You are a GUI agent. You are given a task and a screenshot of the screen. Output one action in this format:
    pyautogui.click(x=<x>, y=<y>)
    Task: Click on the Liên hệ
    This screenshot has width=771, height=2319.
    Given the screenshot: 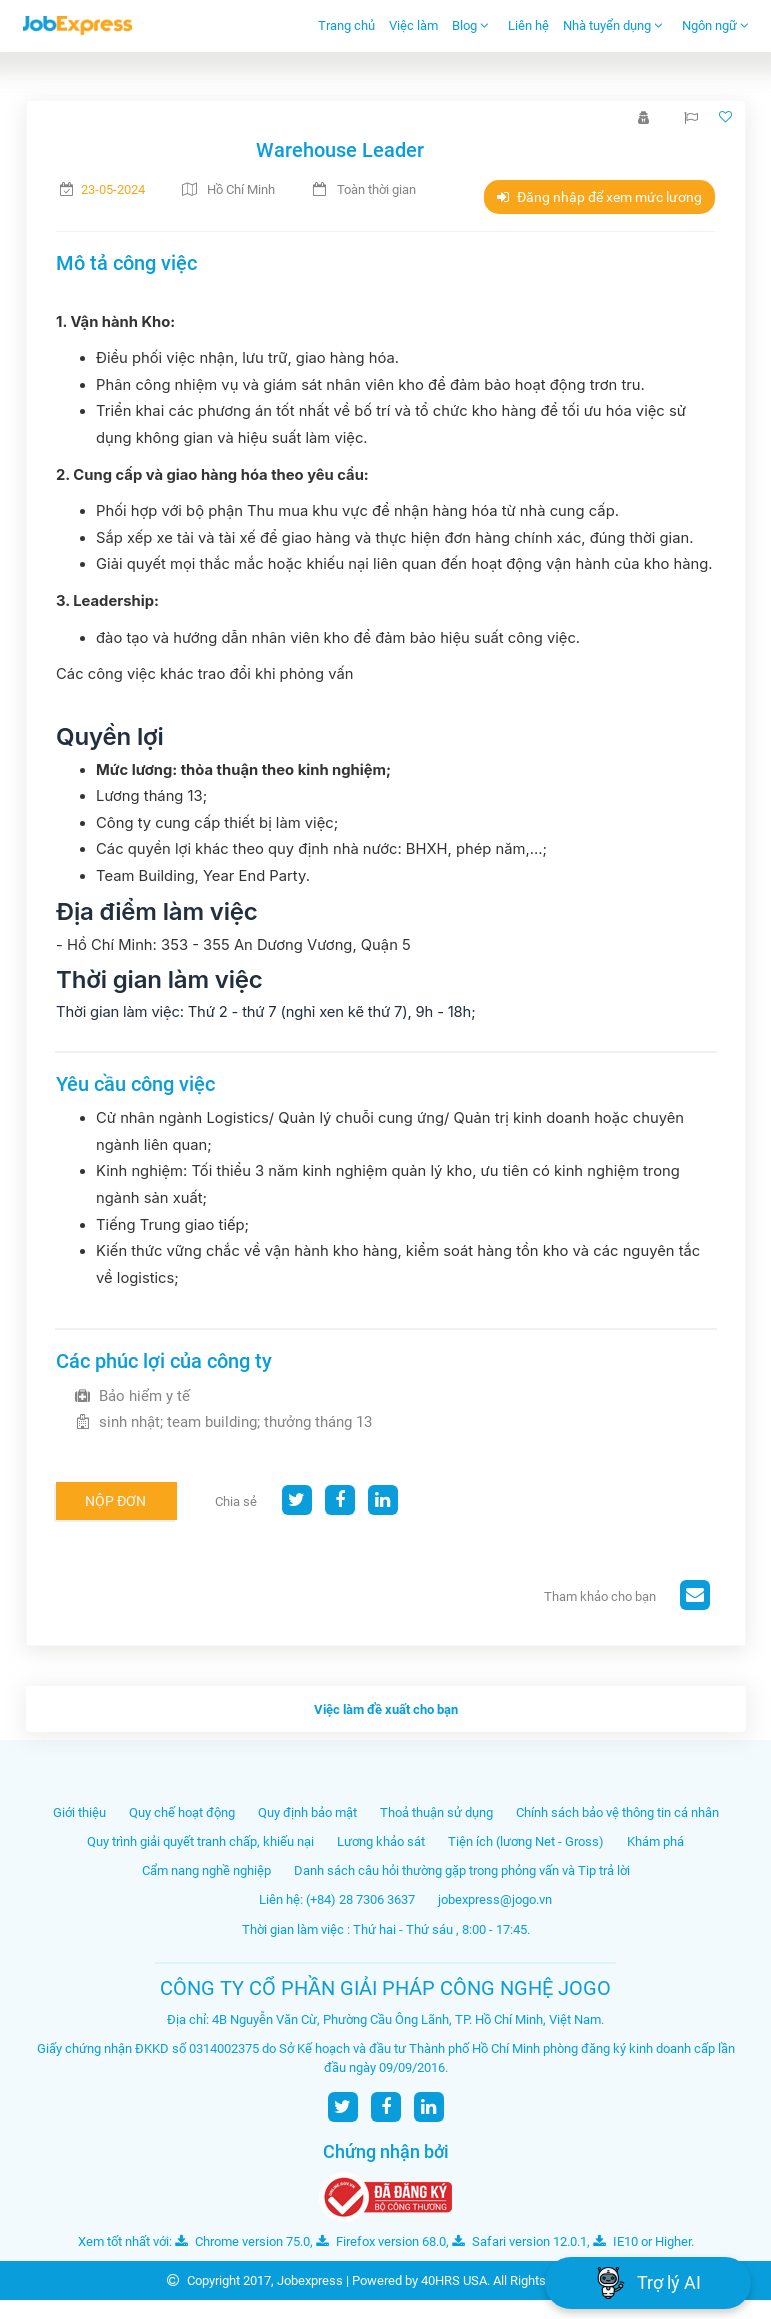 What is the action you would take?
    pyautogui.click(x=528, y=25)
    